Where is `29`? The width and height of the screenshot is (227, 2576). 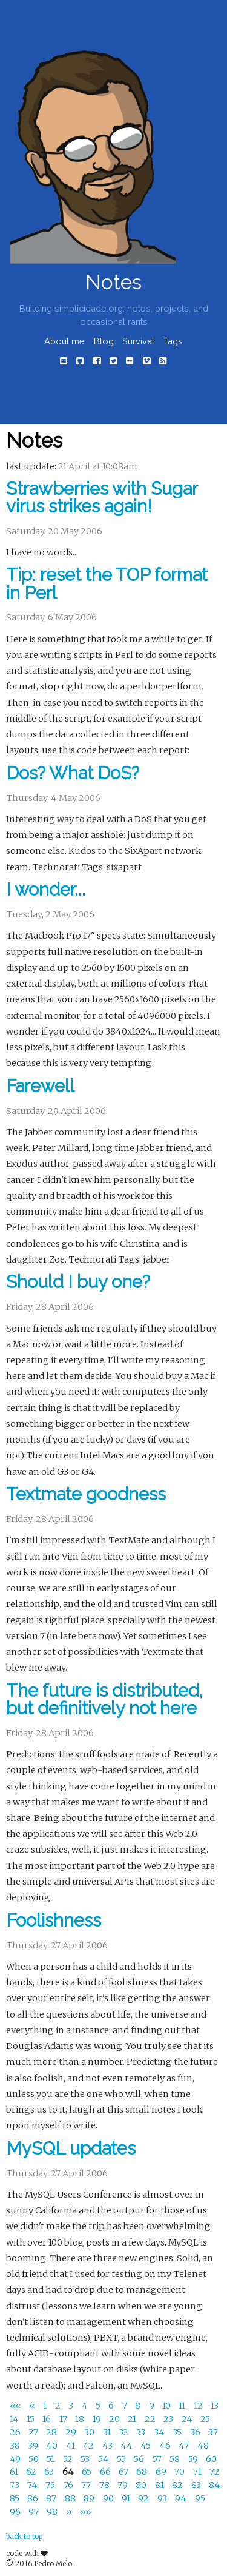
29 is located at coordinates (71, 2432).